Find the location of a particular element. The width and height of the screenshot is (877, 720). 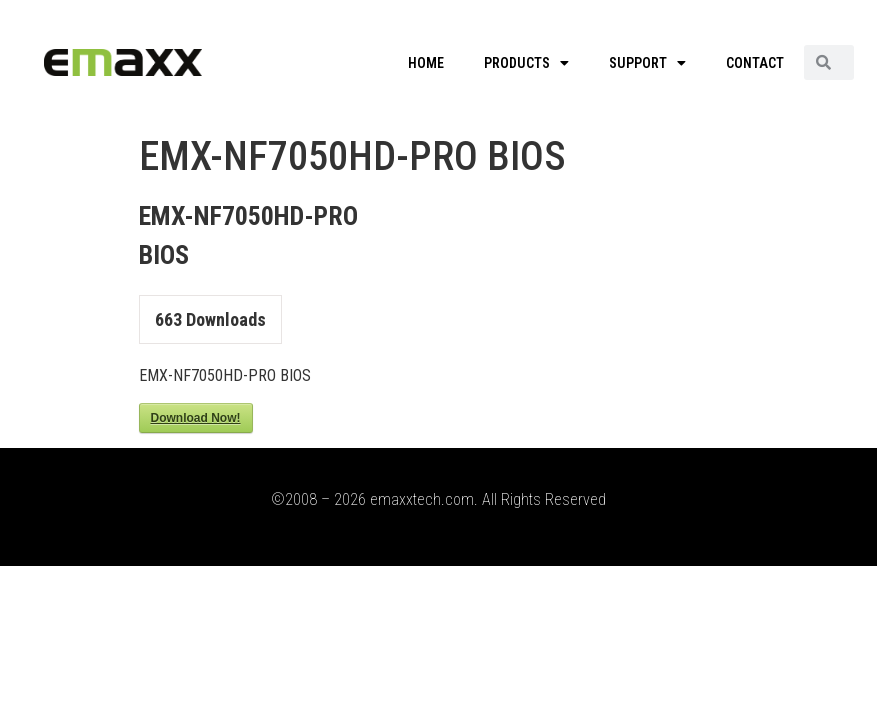

Download Now! is located at coordinates (196, 418).